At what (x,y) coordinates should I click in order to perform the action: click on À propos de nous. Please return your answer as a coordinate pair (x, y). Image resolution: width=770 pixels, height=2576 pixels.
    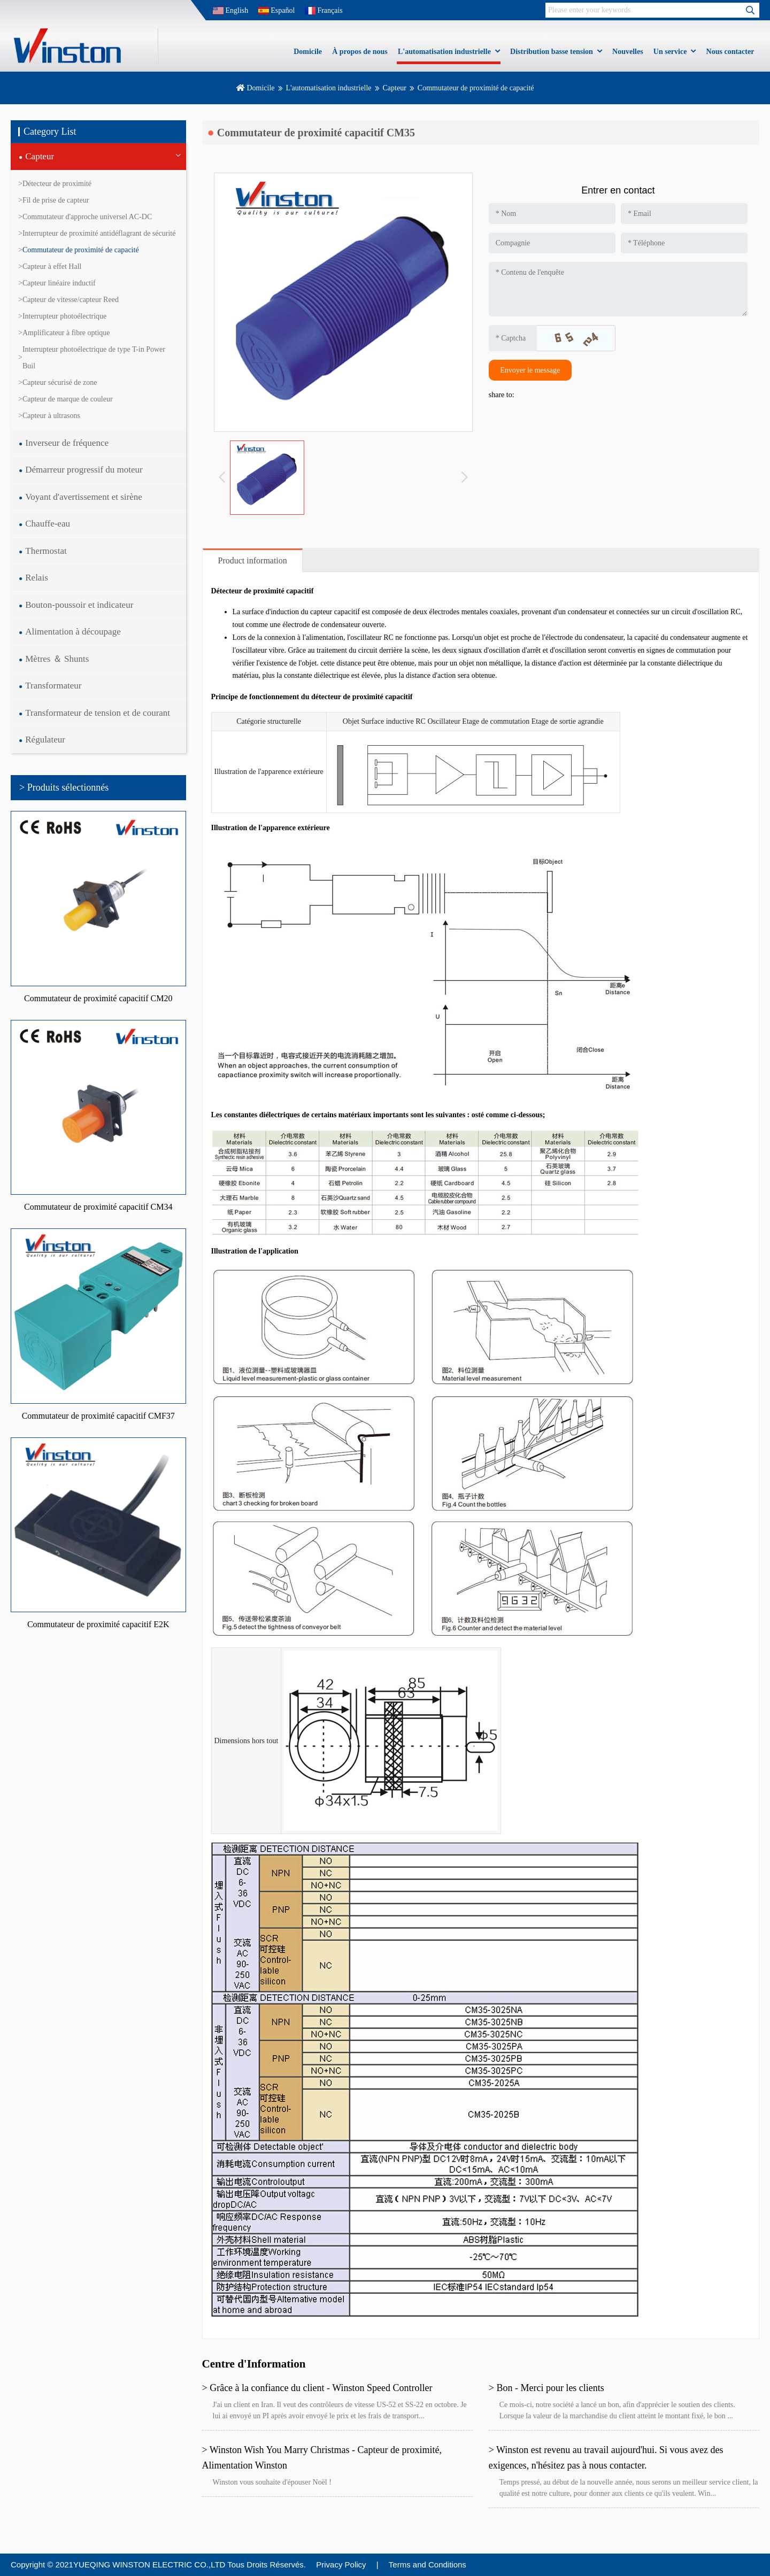
    Looking at the image, I should click on (360, 52).